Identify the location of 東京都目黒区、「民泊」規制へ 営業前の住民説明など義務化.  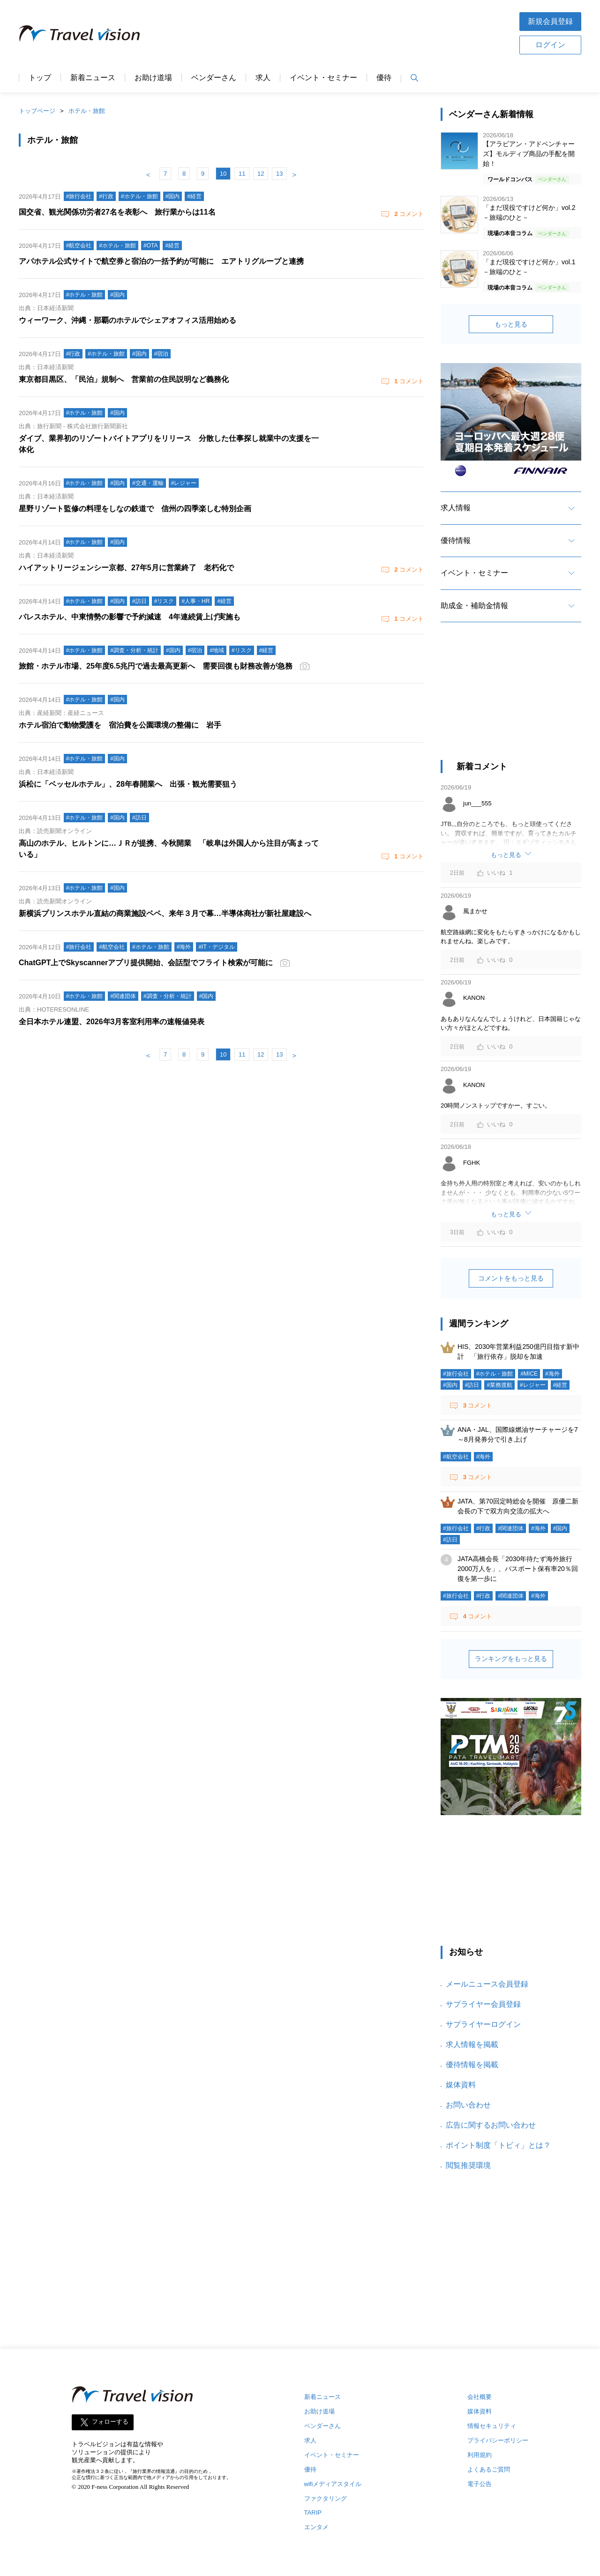
(124, 379).